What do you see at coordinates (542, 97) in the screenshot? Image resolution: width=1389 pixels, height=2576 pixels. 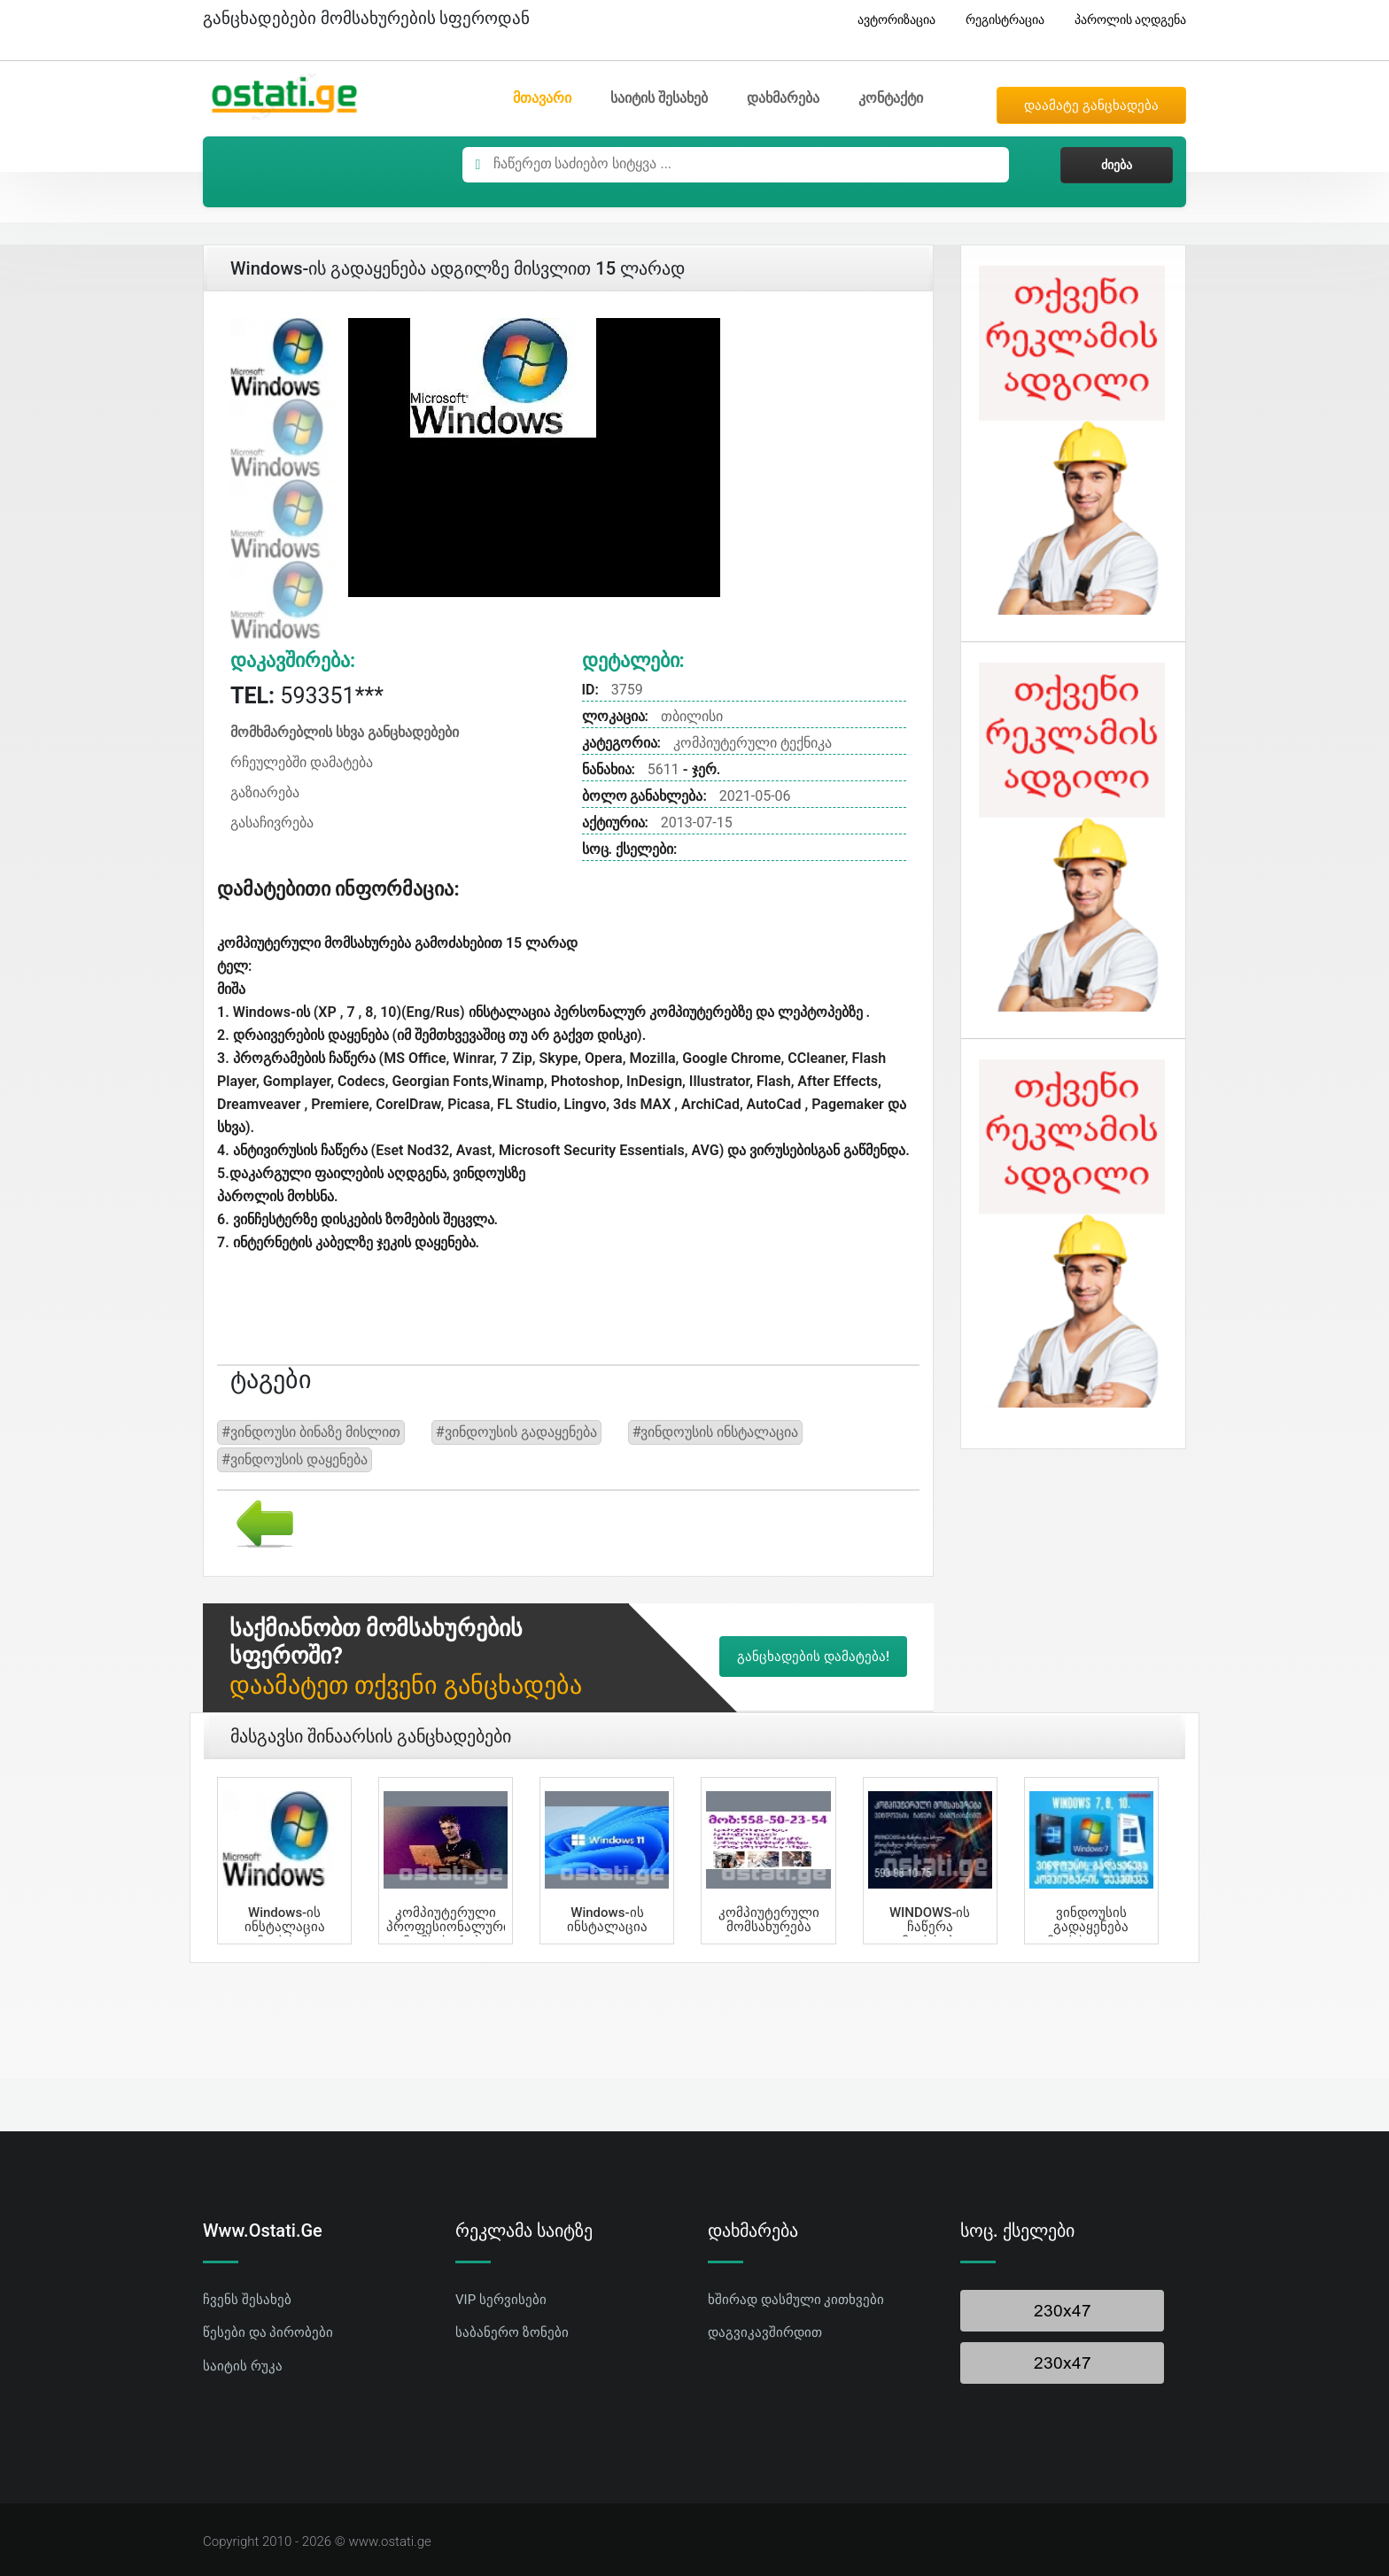 I see `მთავარი` at bounding box center [542, 97].